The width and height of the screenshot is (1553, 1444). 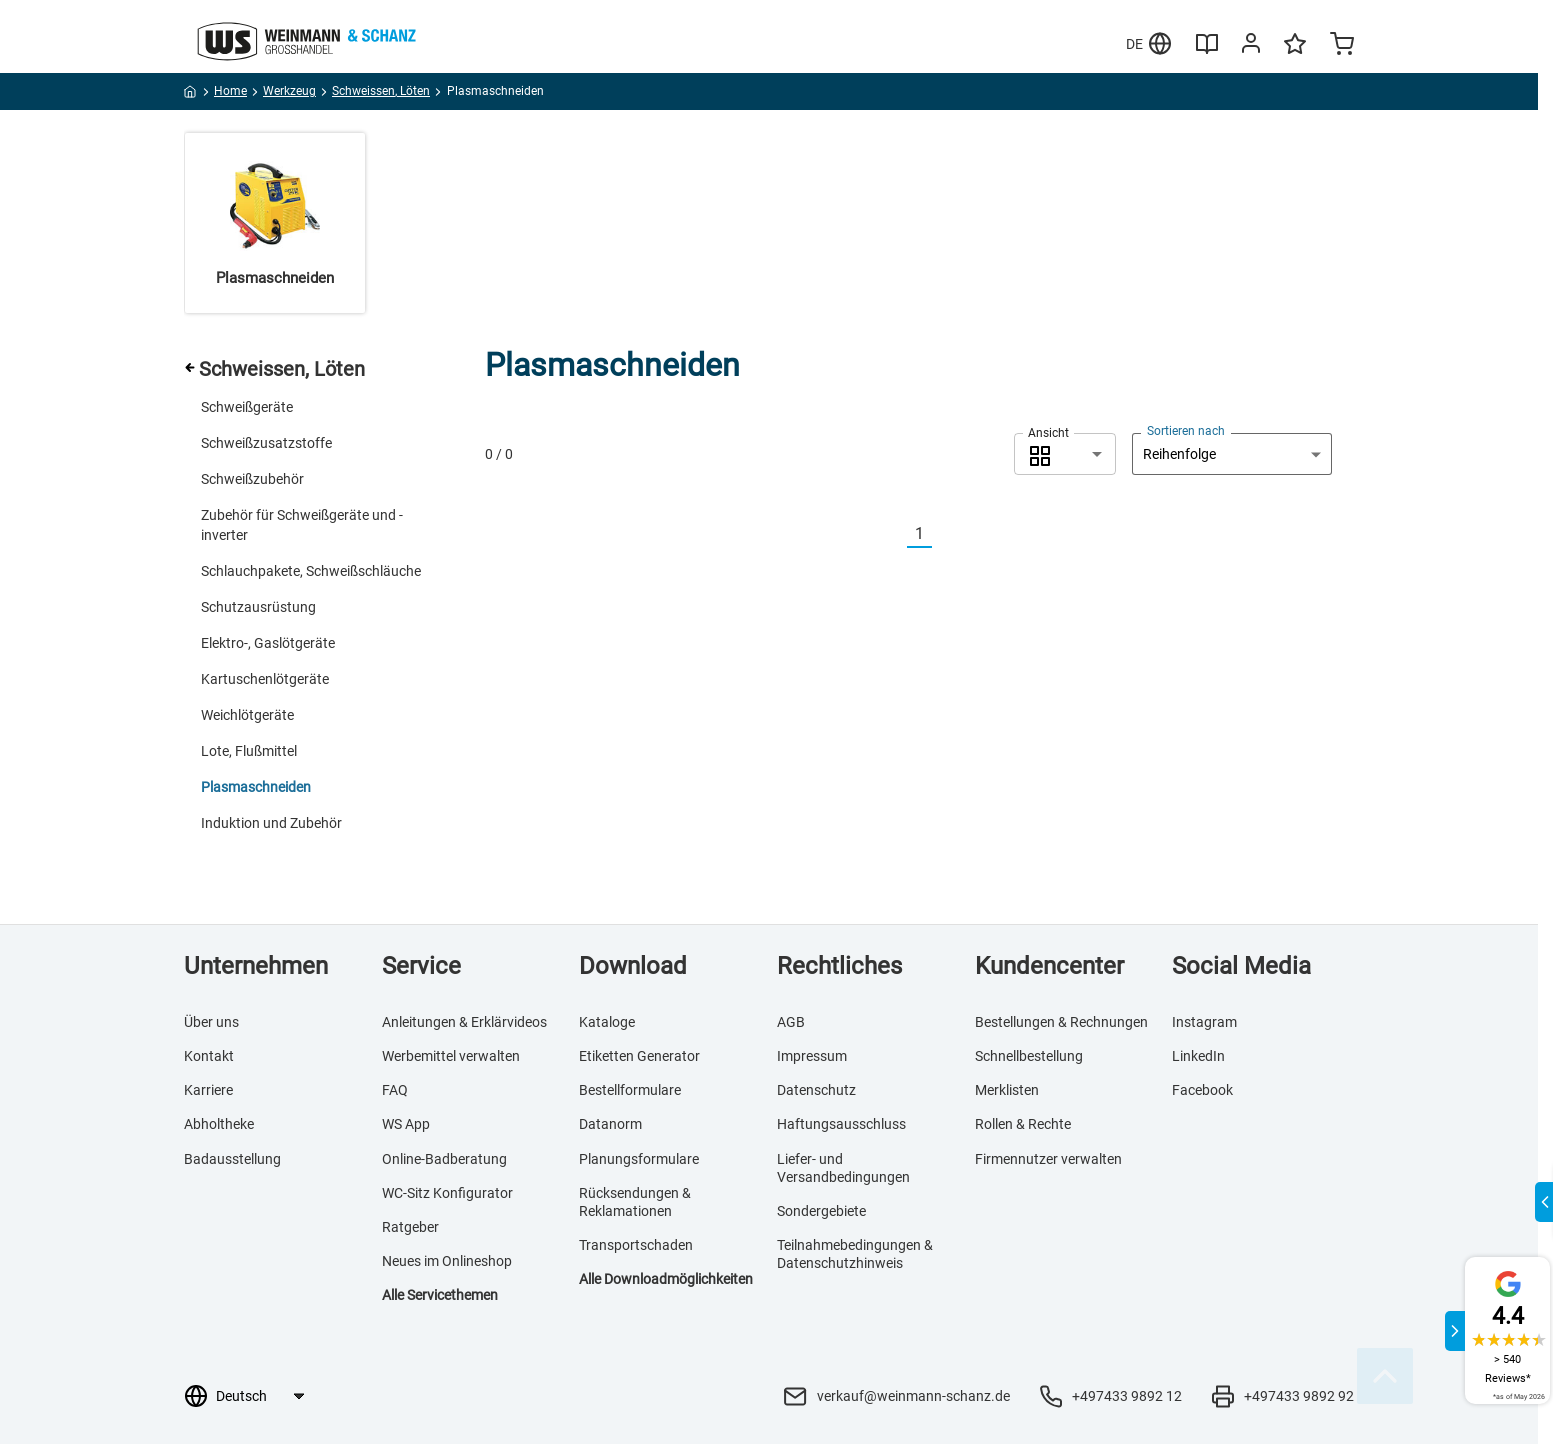 What do you see at coordinates (1198, 1056) in the screenshot?
I see `LinkedIn` at bounding box center [1198, 1056].